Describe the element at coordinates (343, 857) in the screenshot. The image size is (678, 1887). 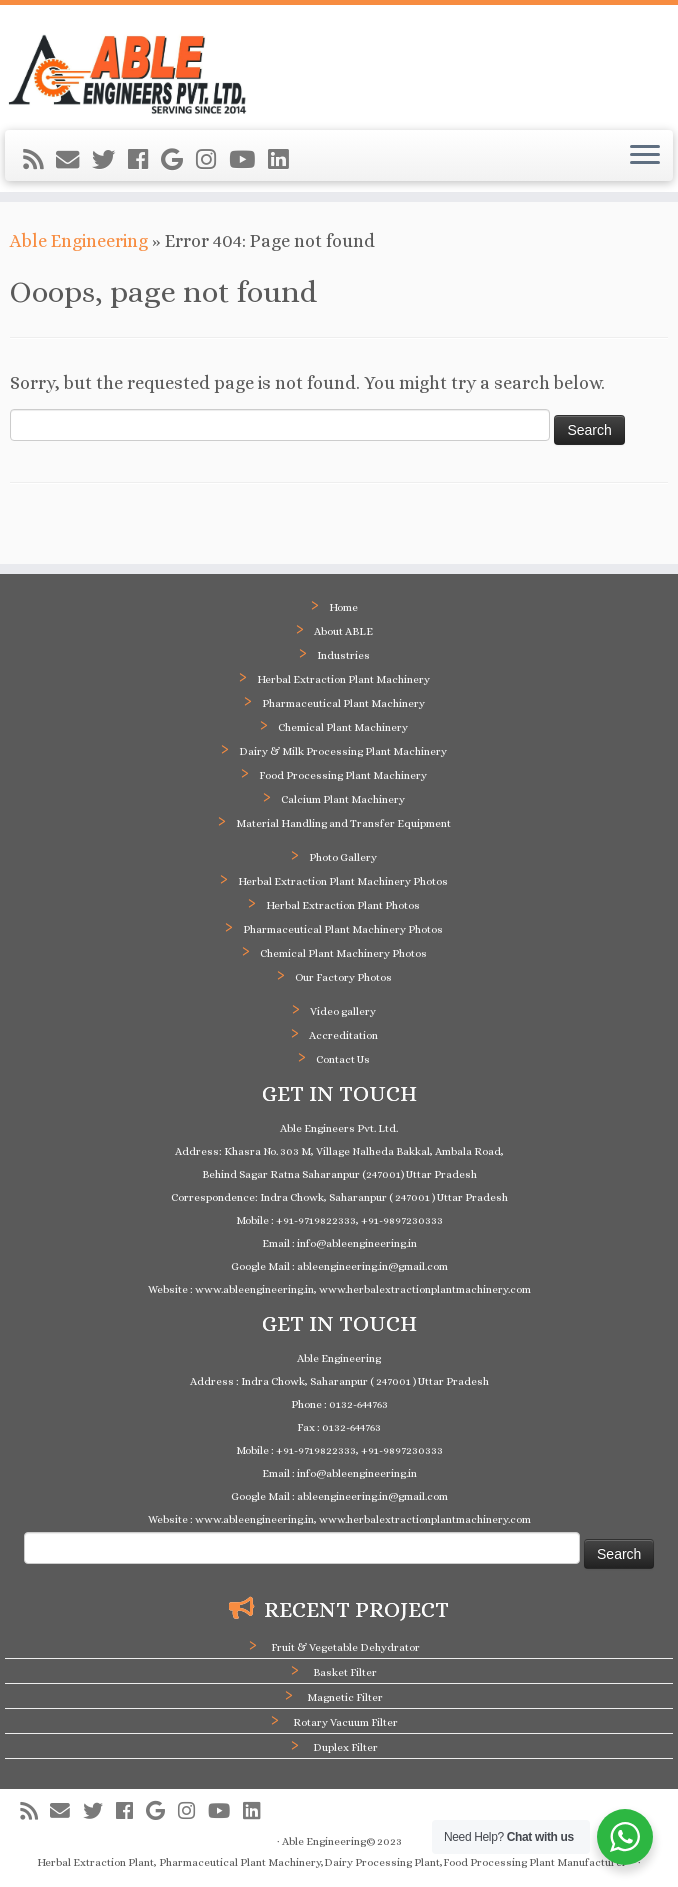
I see `Photo Gallery` at that location.